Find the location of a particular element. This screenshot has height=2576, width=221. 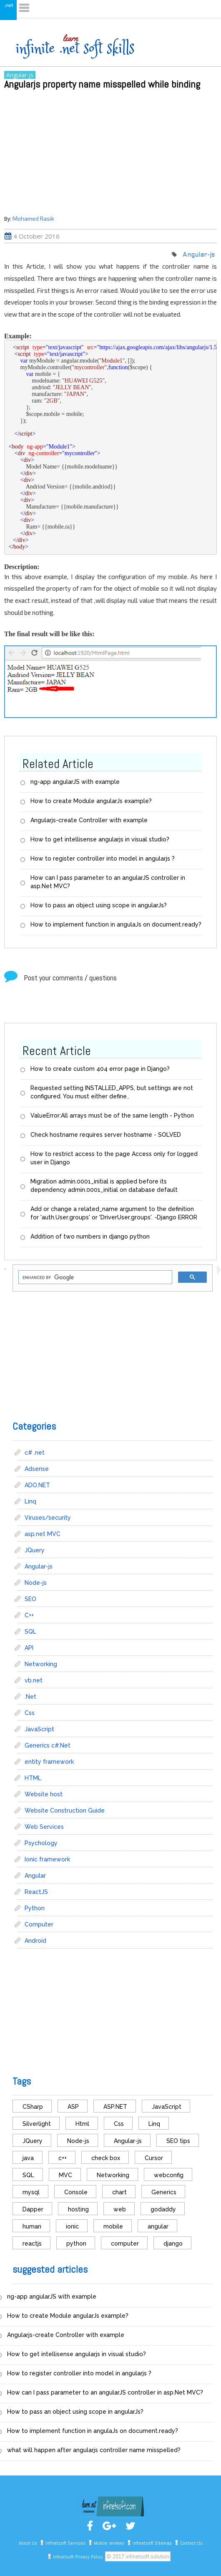

[Advertisement] is located at coordinates (110, 151).